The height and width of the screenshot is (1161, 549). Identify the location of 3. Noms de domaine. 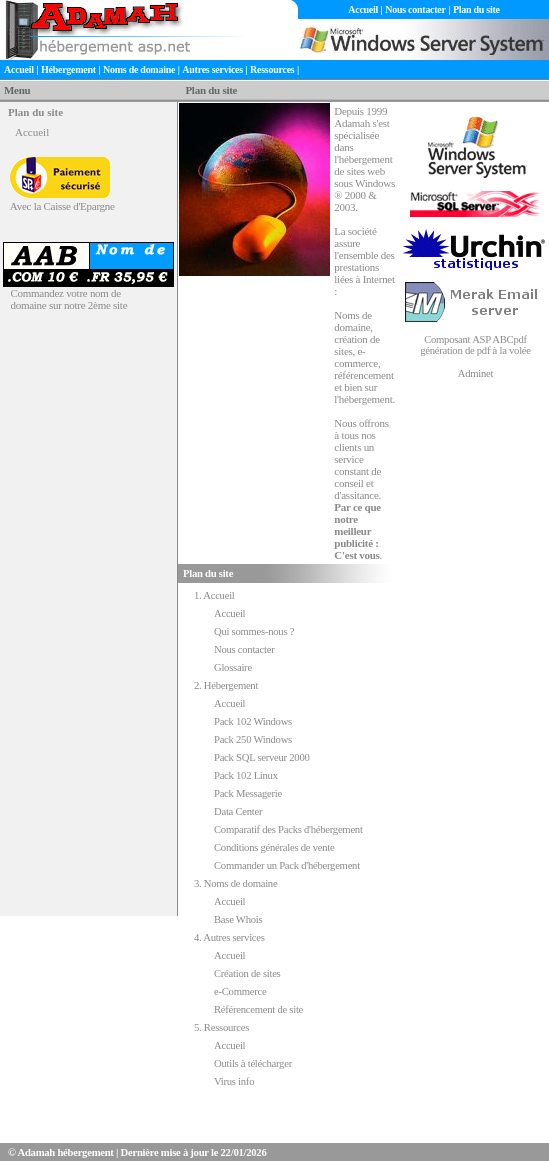
(235, 883).